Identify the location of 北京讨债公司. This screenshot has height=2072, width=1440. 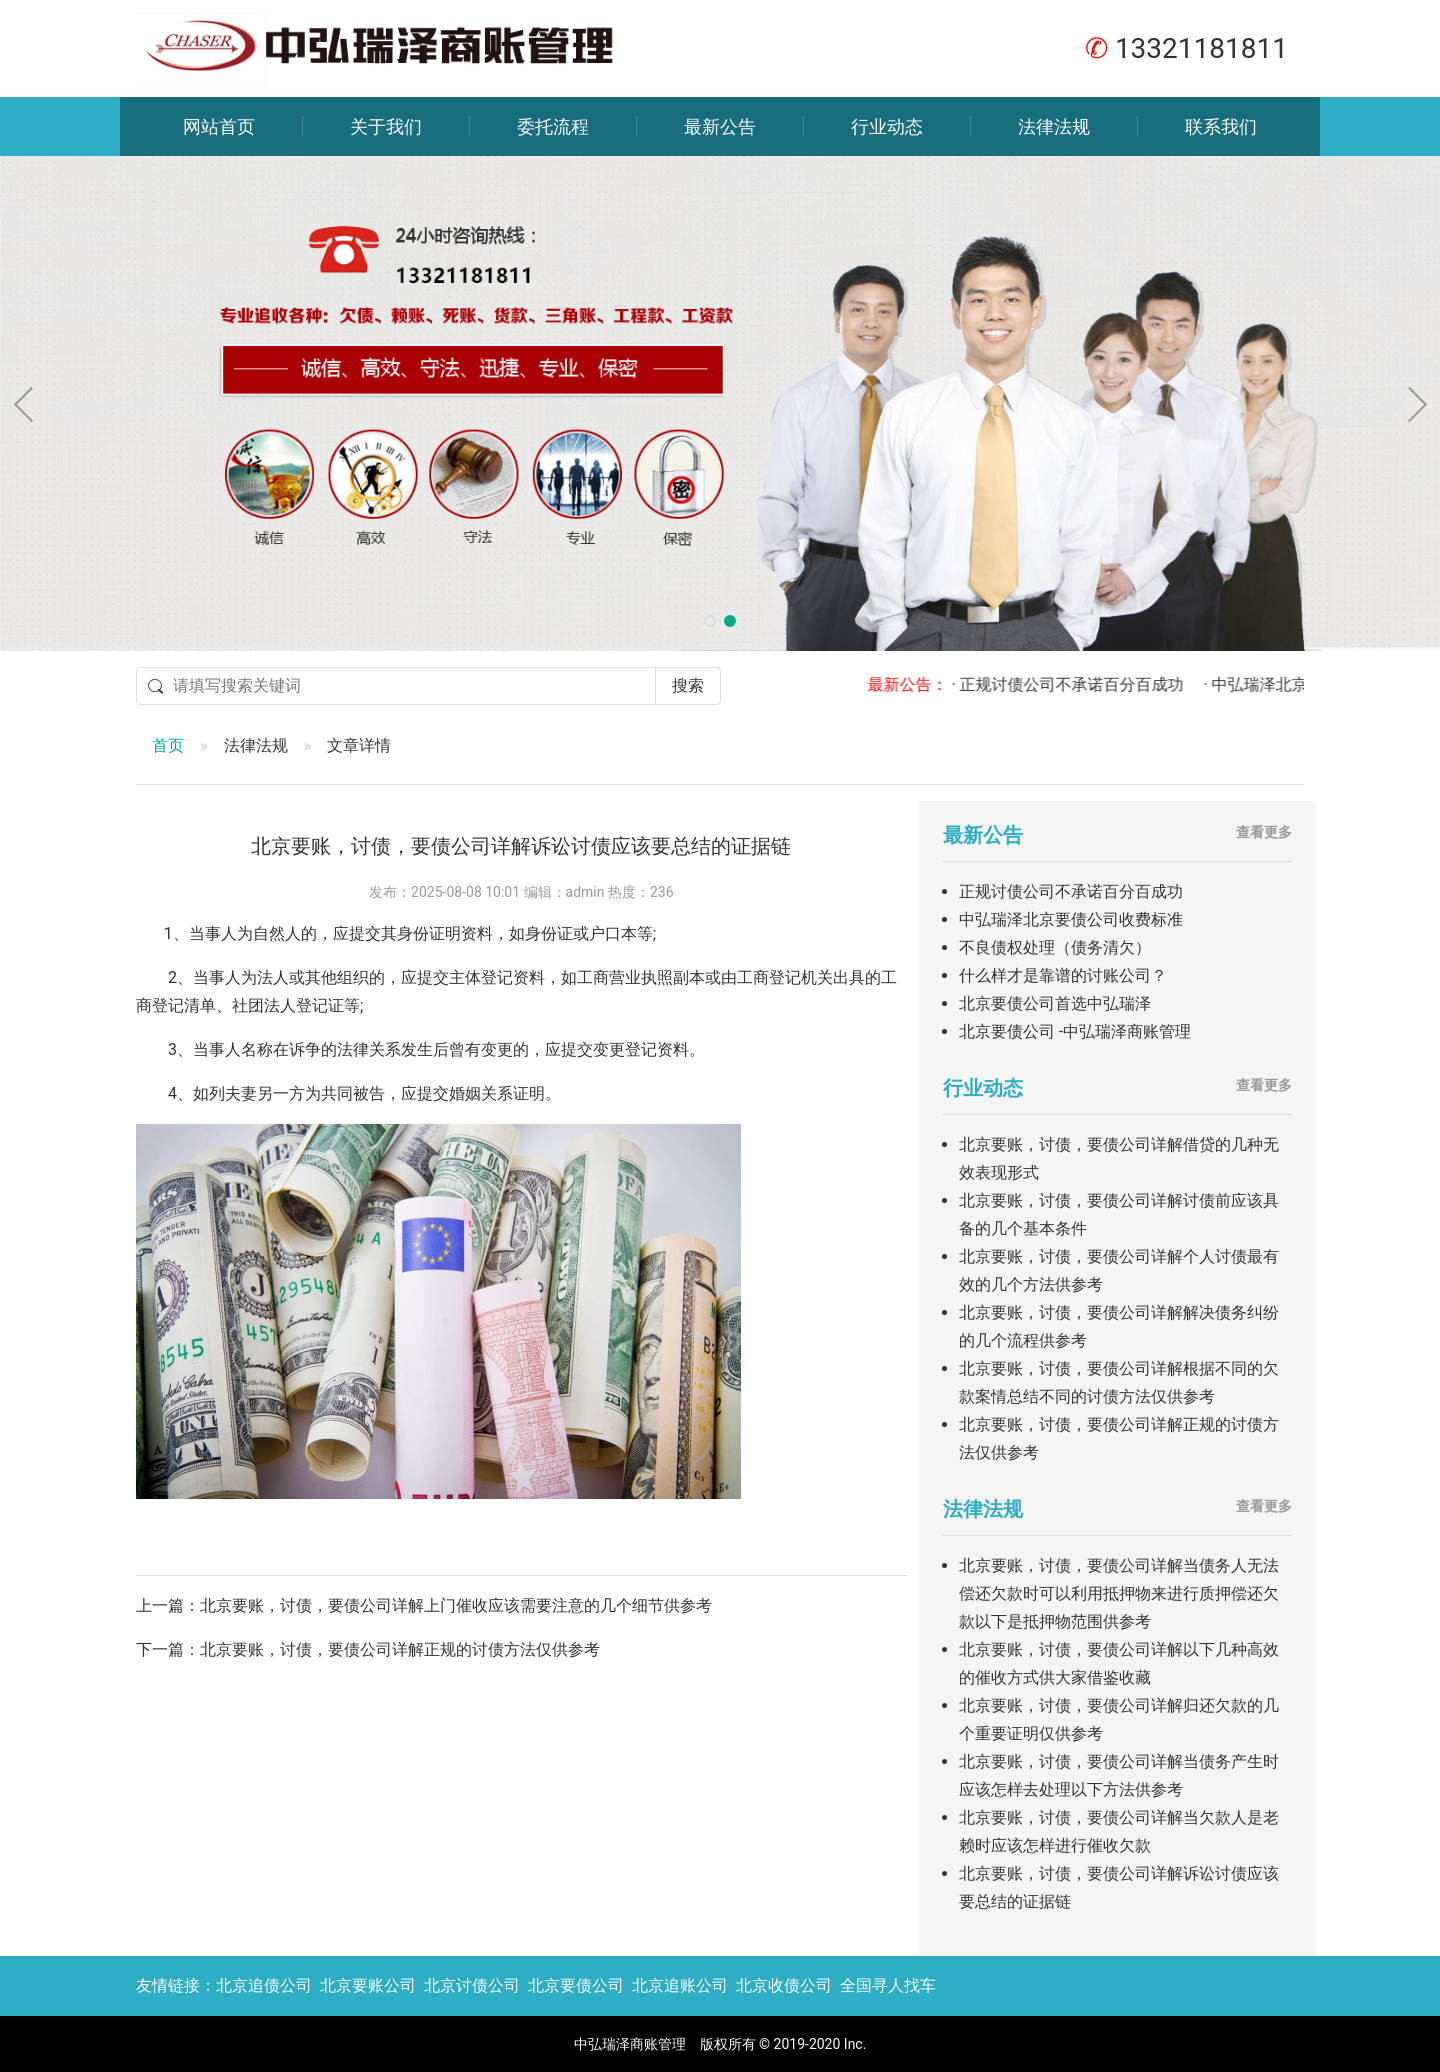
(472, 1985).